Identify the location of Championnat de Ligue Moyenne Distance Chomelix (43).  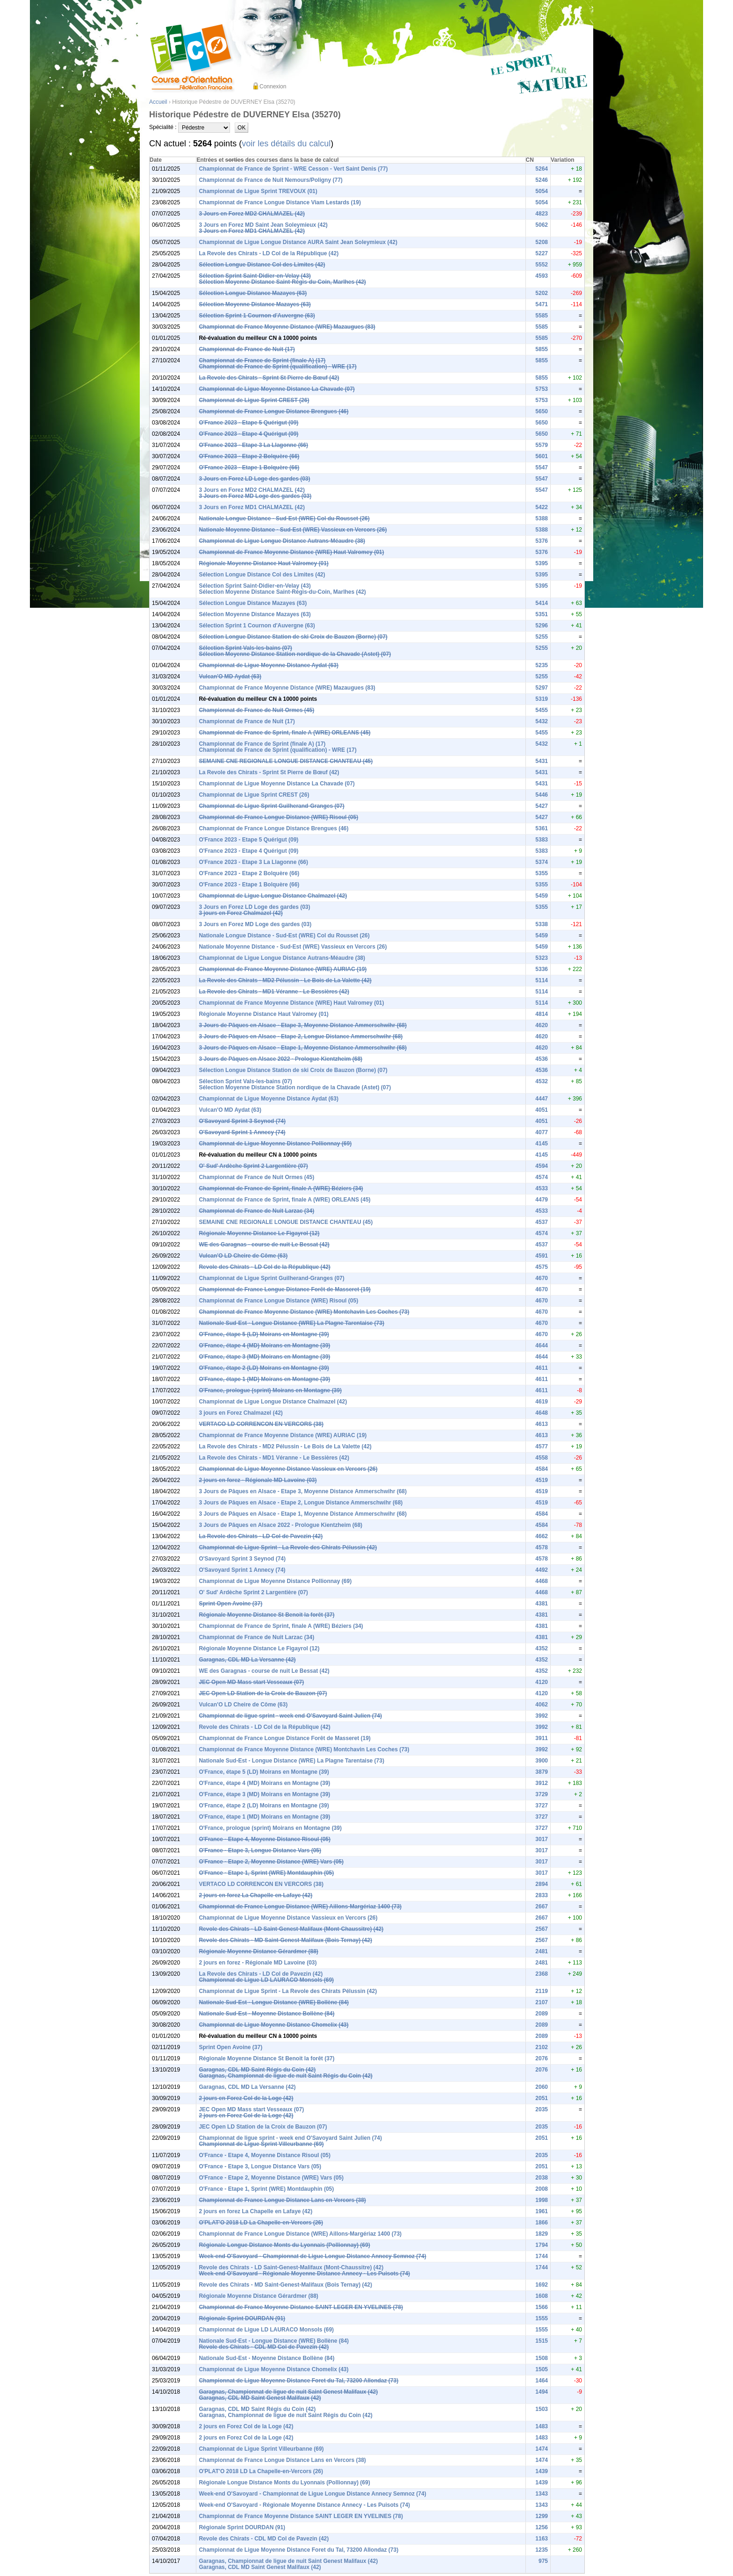
(273, 2025).